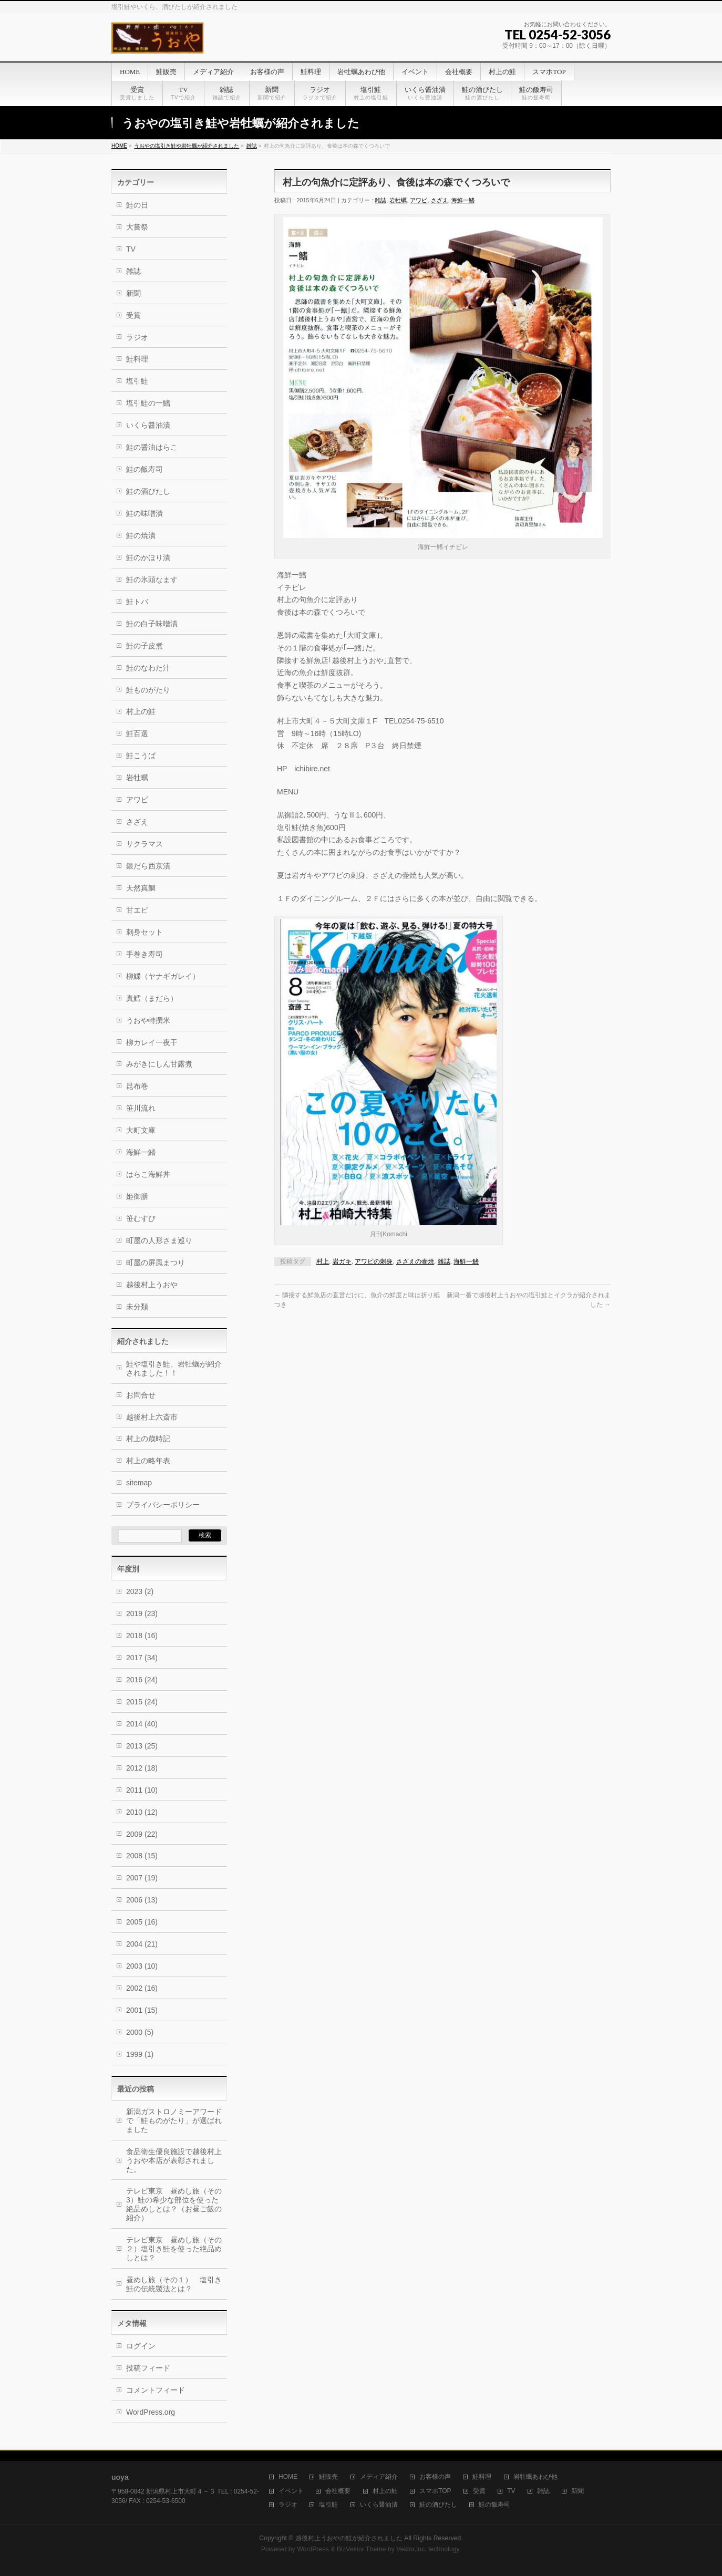 This screenshot has width=722, height=2576. I want to click on 鮭の味噌漬, so click(144, 513).